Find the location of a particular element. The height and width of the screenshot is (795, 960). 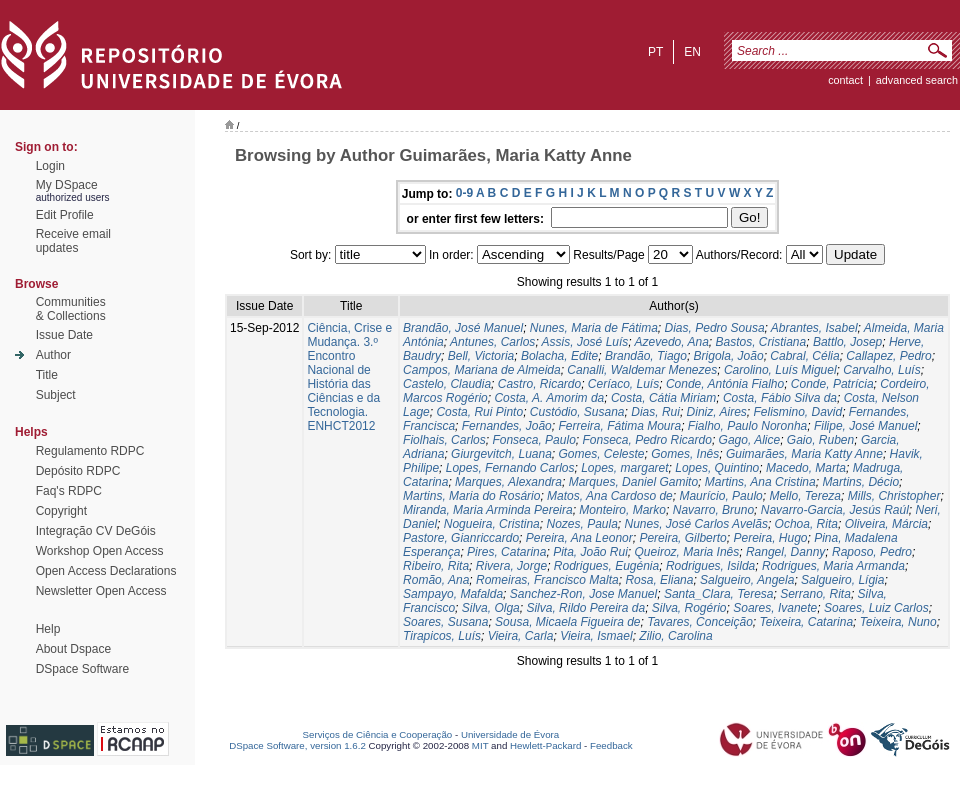

Assis, José Luís is located at coordinates (585, 342).